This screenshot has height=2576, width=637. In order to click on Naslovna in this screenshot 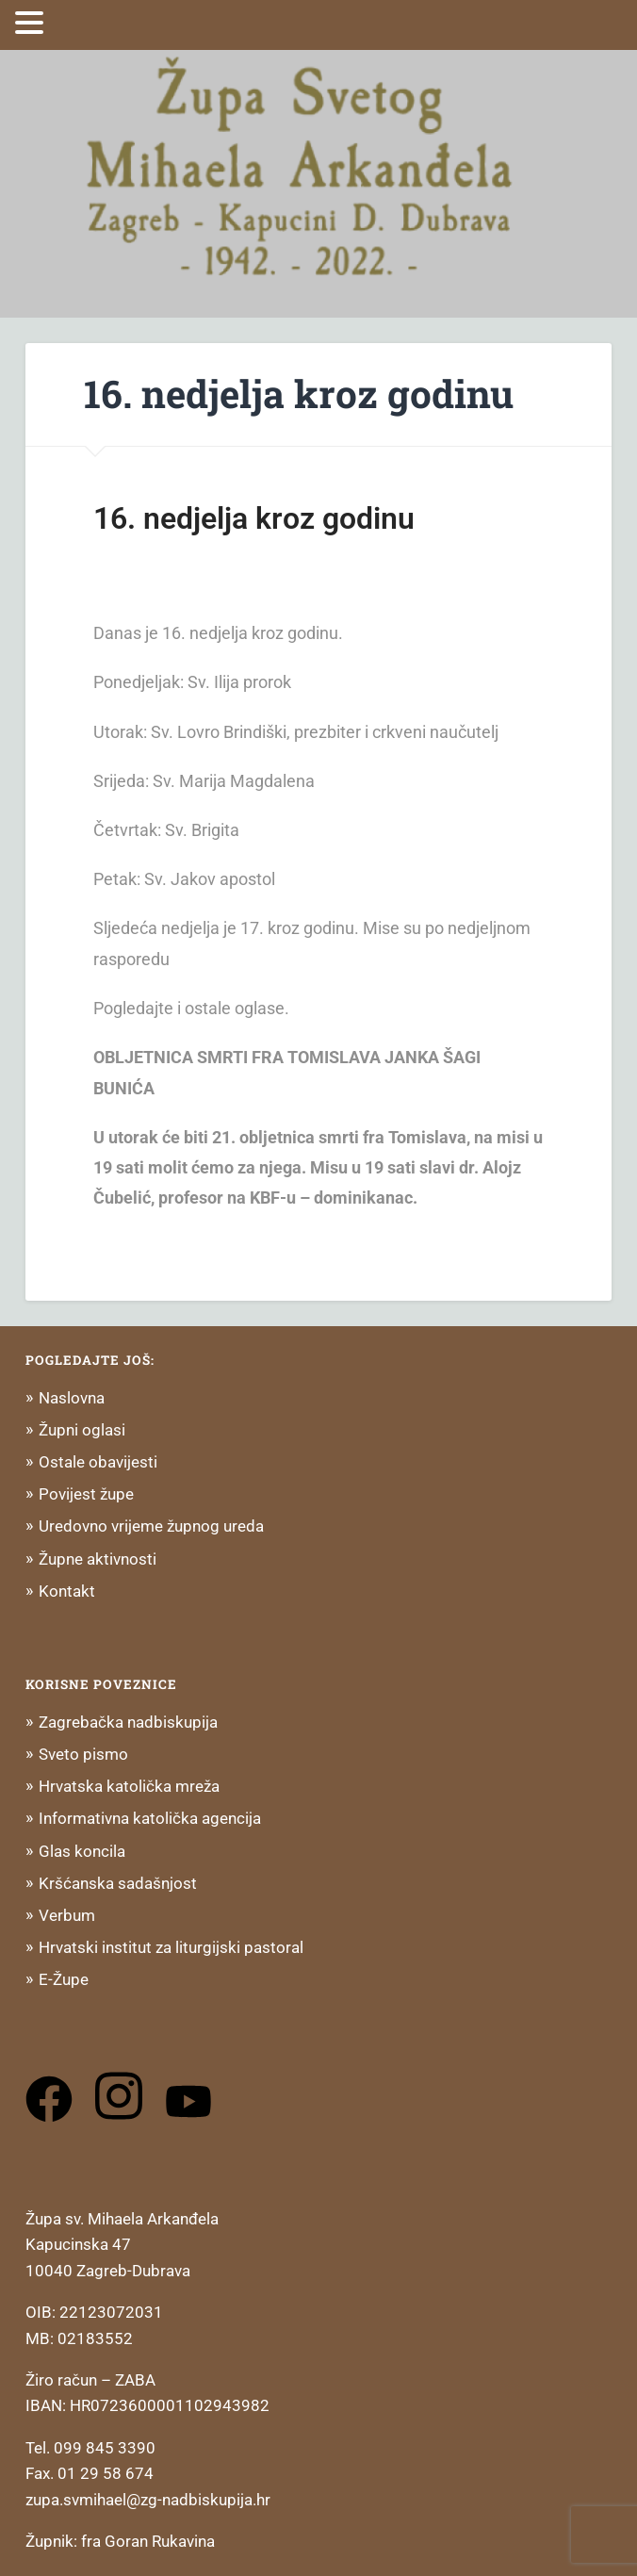, I will do `click(72, 1397)`.